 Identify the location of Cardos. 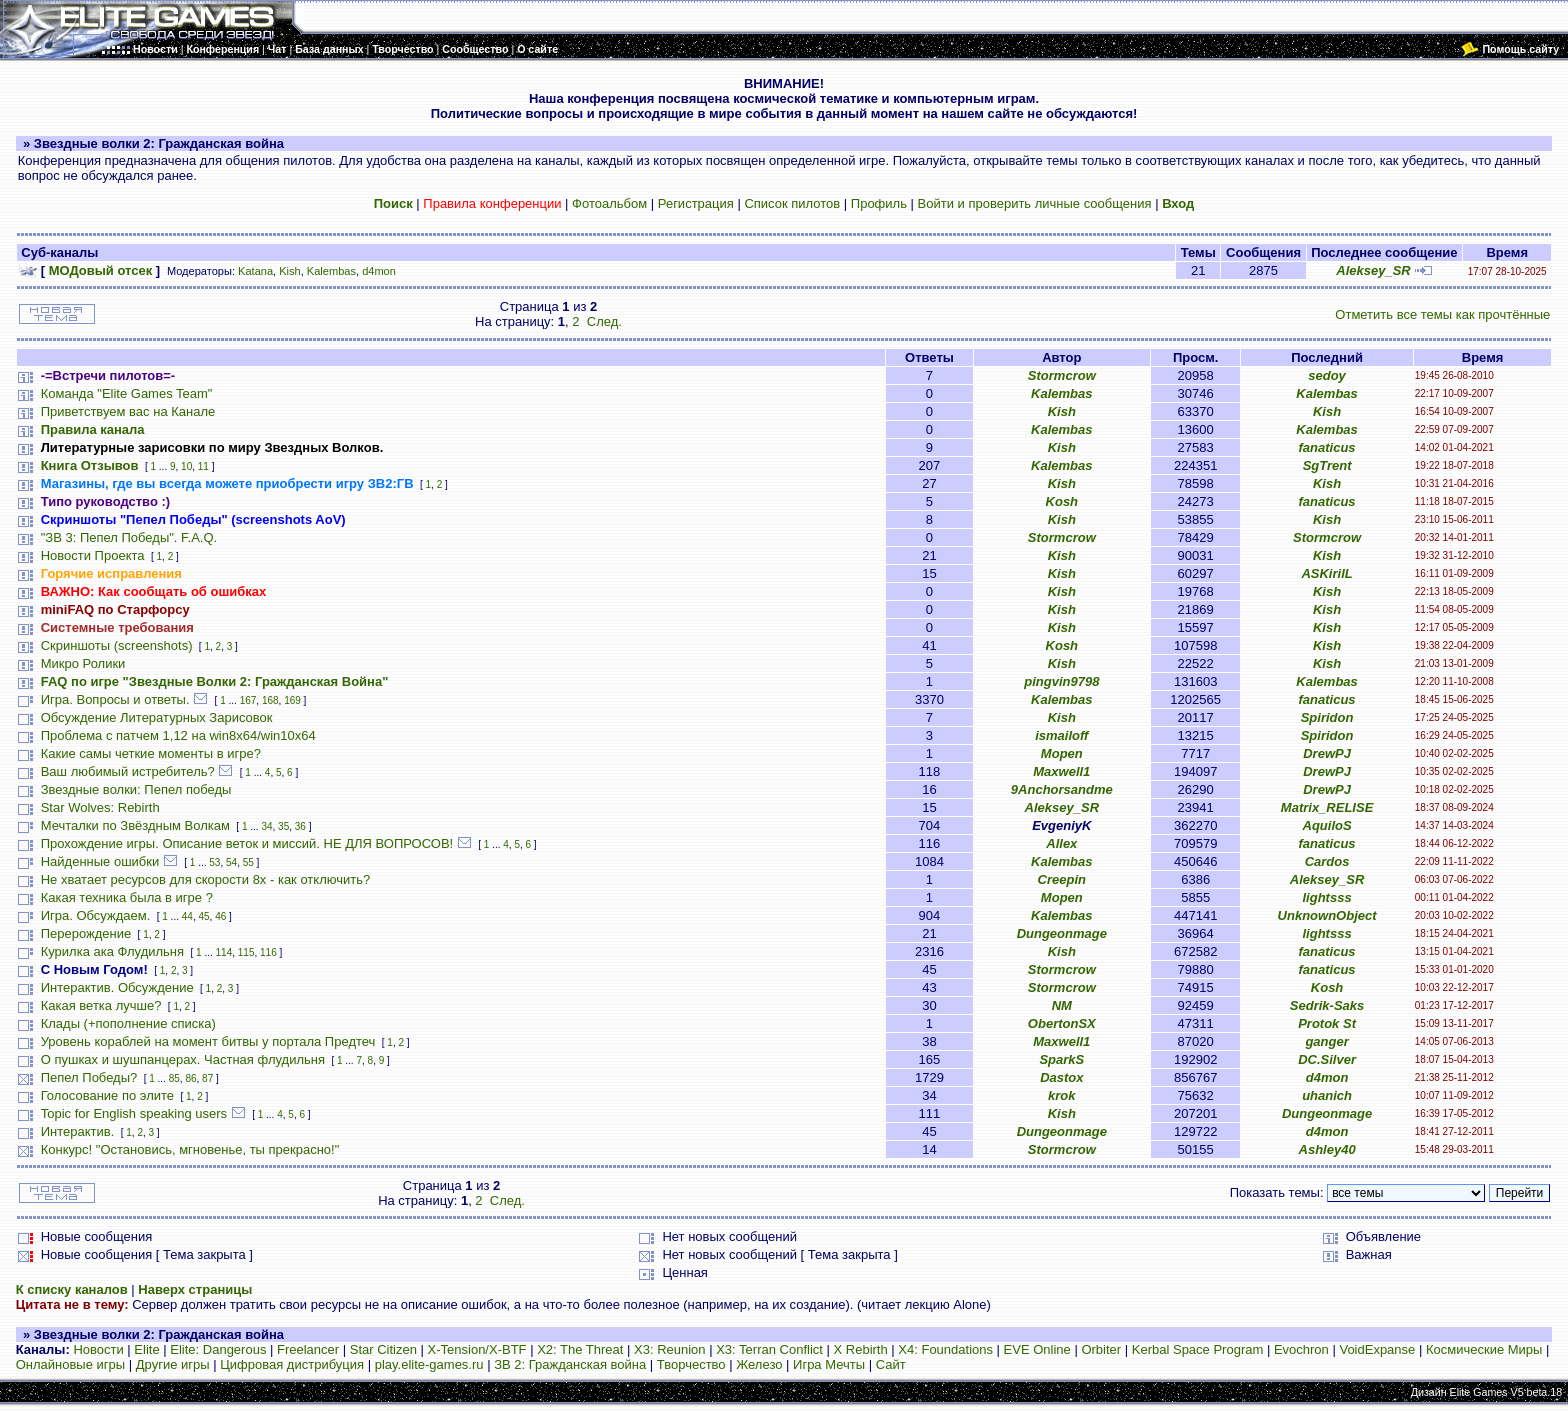
(1327, 861).